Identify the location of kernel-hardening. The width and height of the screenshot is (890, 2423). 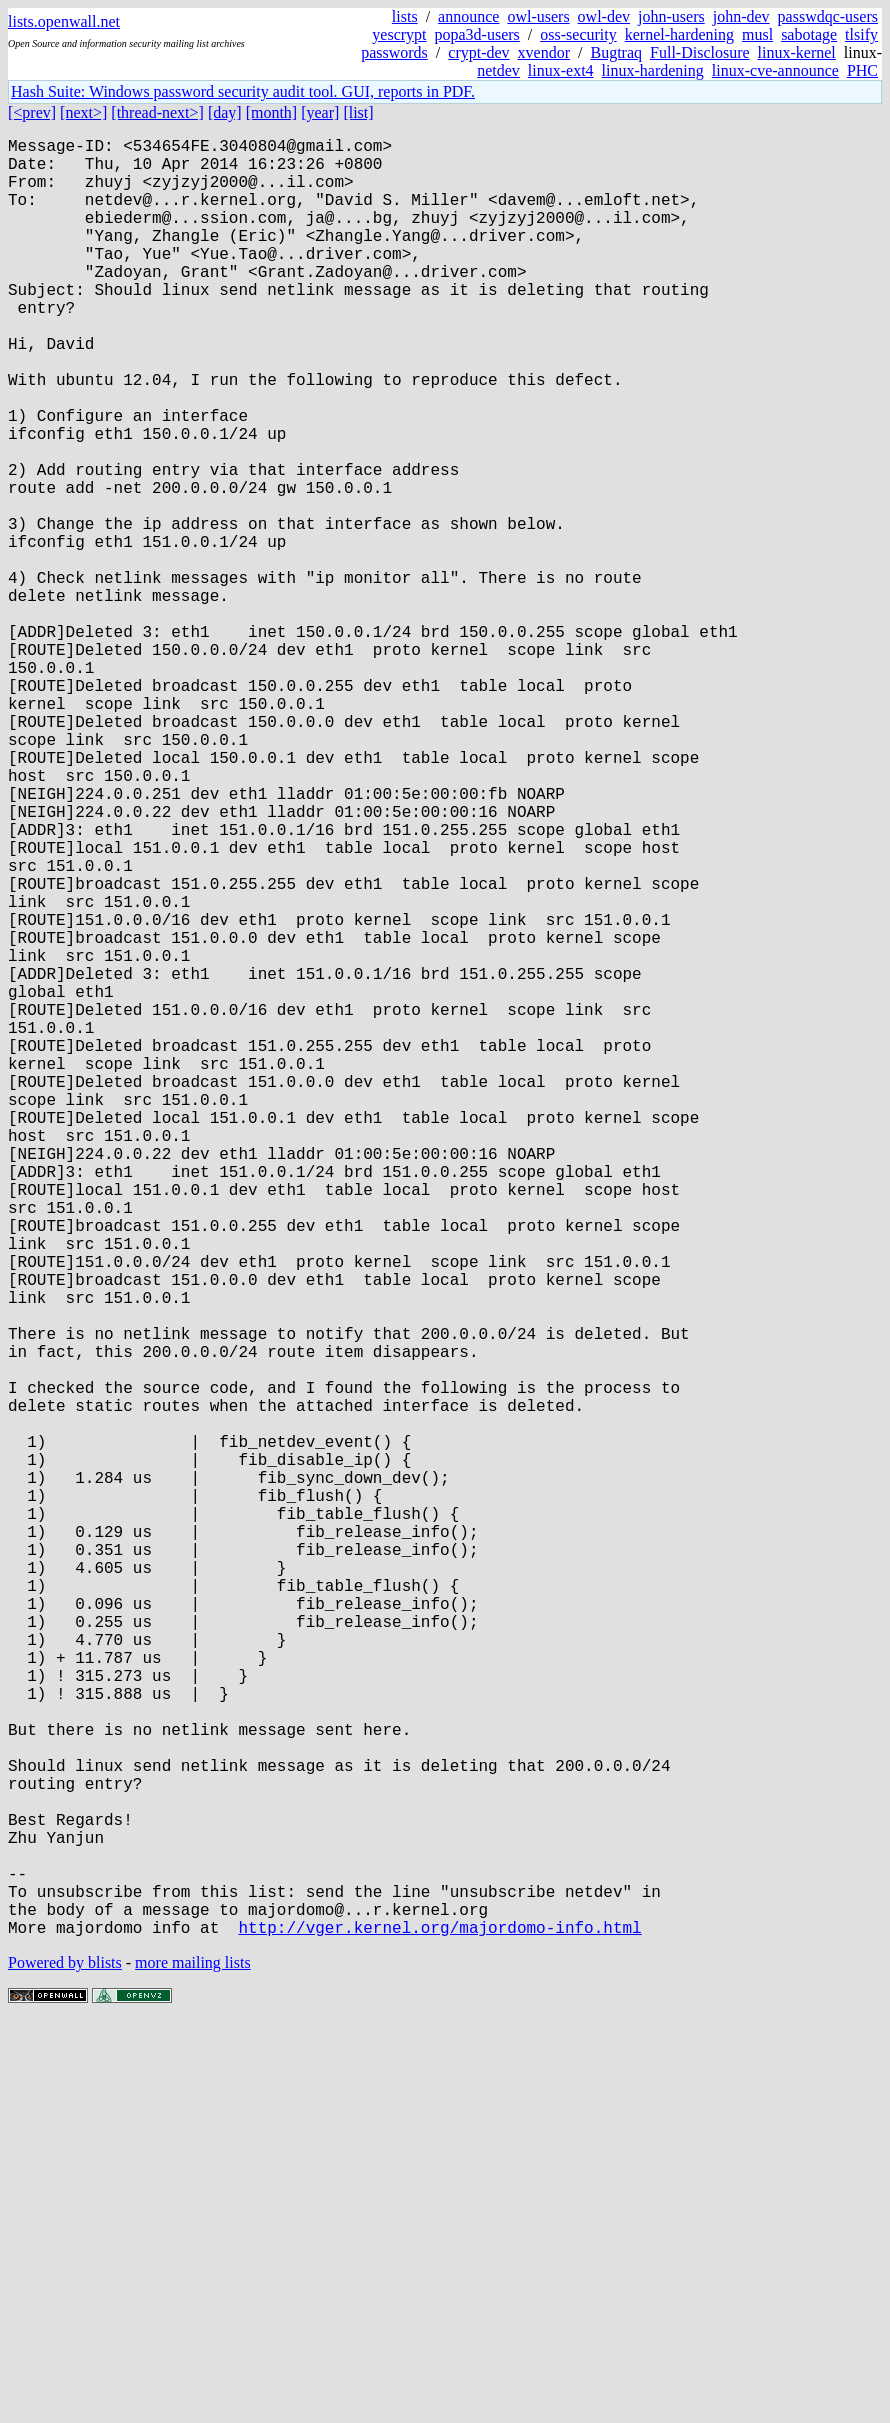
(679, 34).